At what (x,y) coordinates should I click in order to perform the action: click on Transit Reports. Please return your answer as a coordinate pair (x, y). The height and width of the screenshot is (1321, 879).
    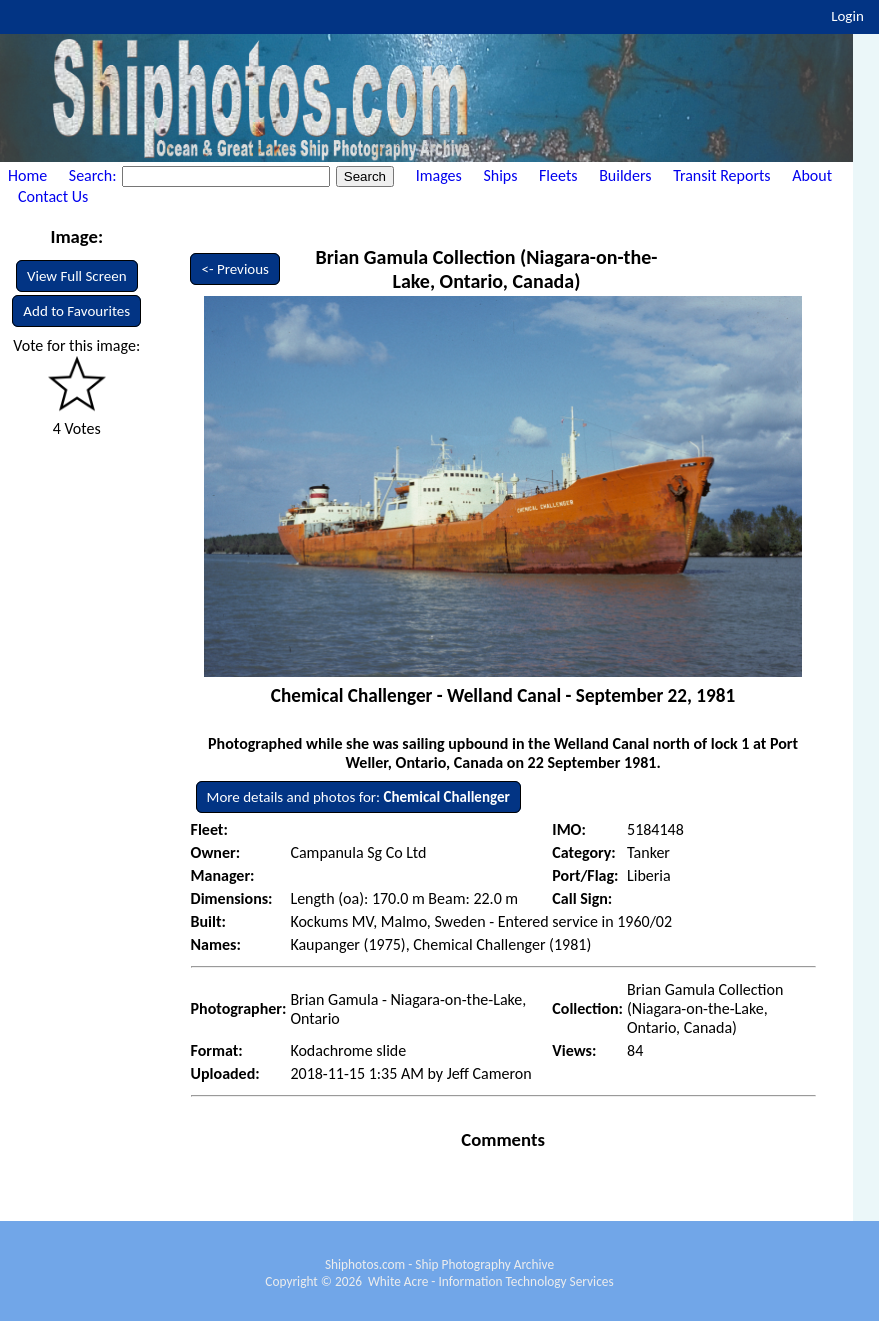
    Looking at the image, I should click on (721, 175).